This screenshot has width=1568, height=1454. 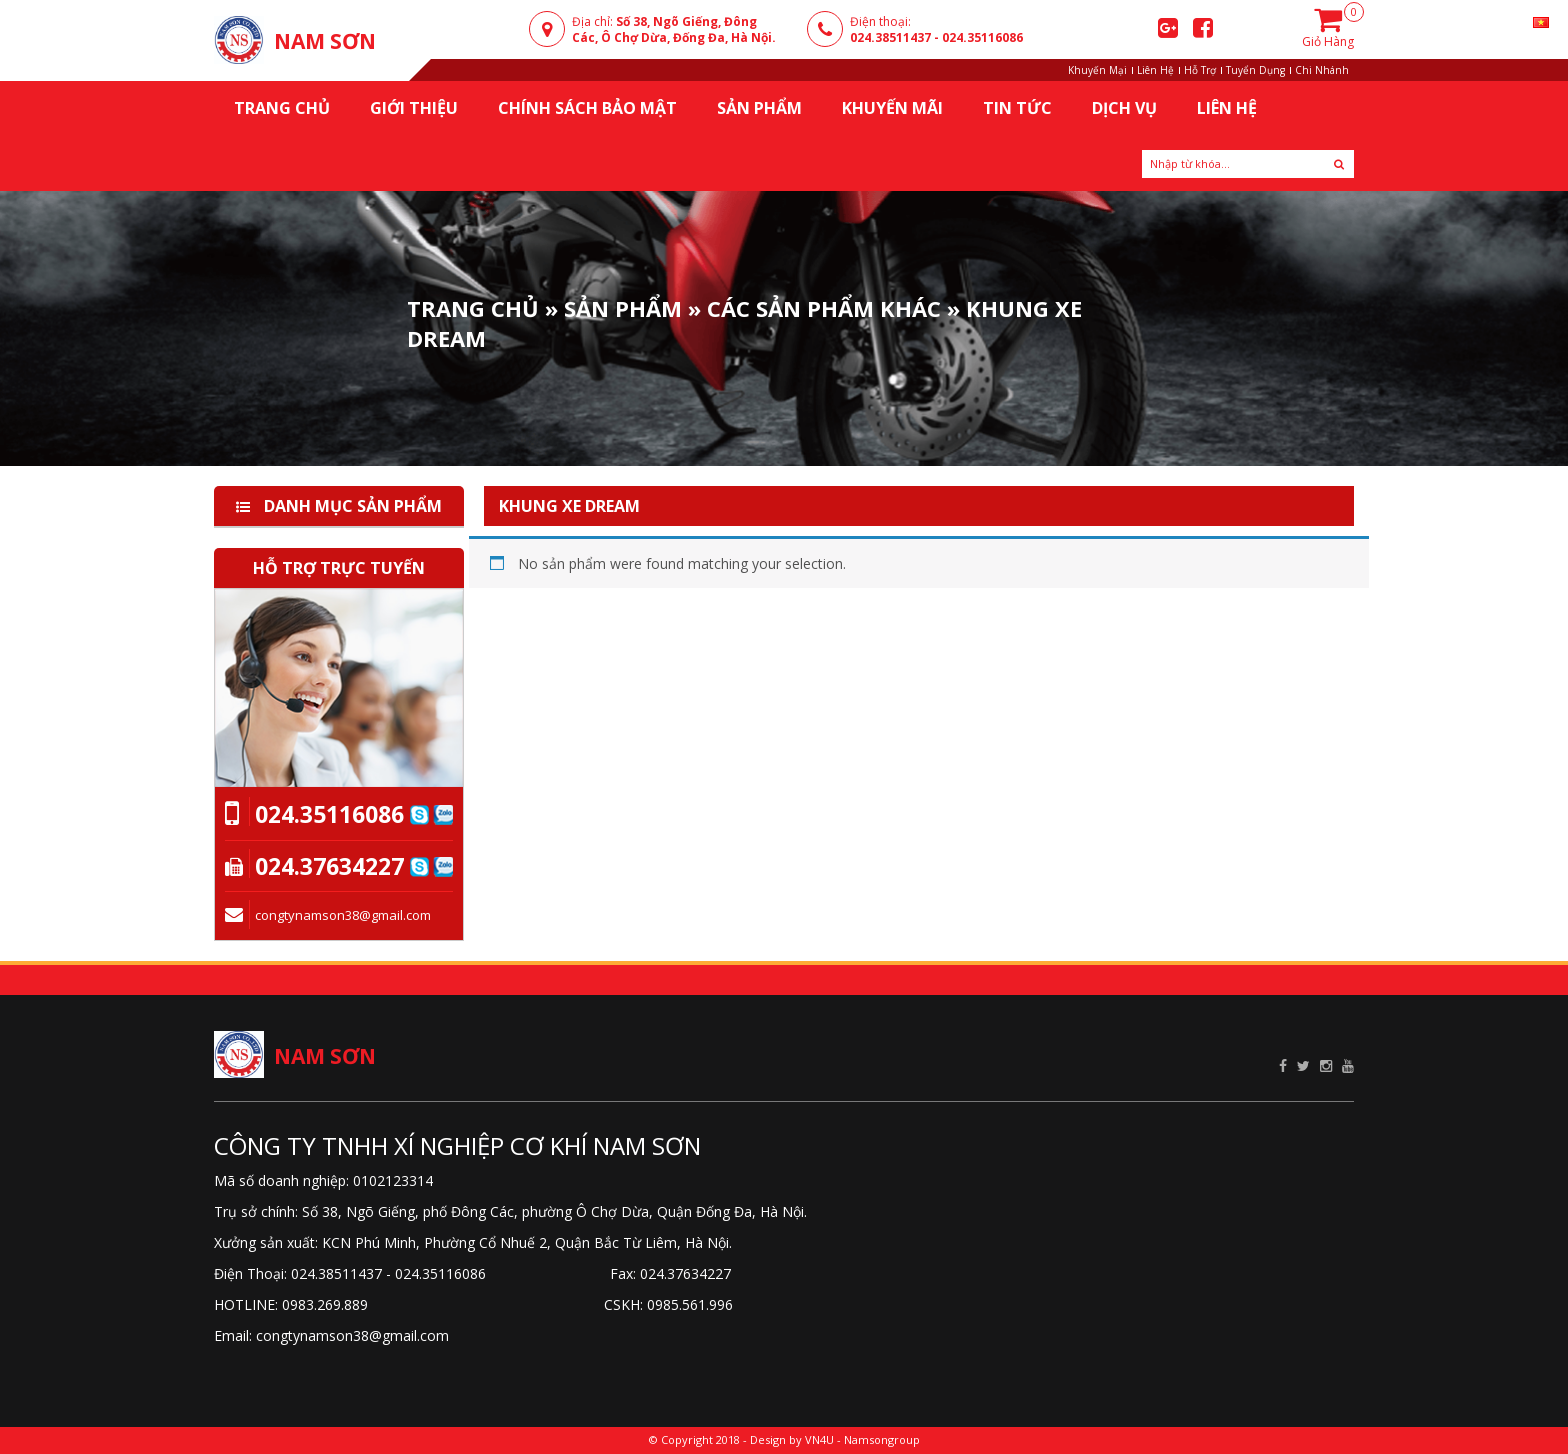 I want to click on Sản phẩm, so click(x=623, y=308).